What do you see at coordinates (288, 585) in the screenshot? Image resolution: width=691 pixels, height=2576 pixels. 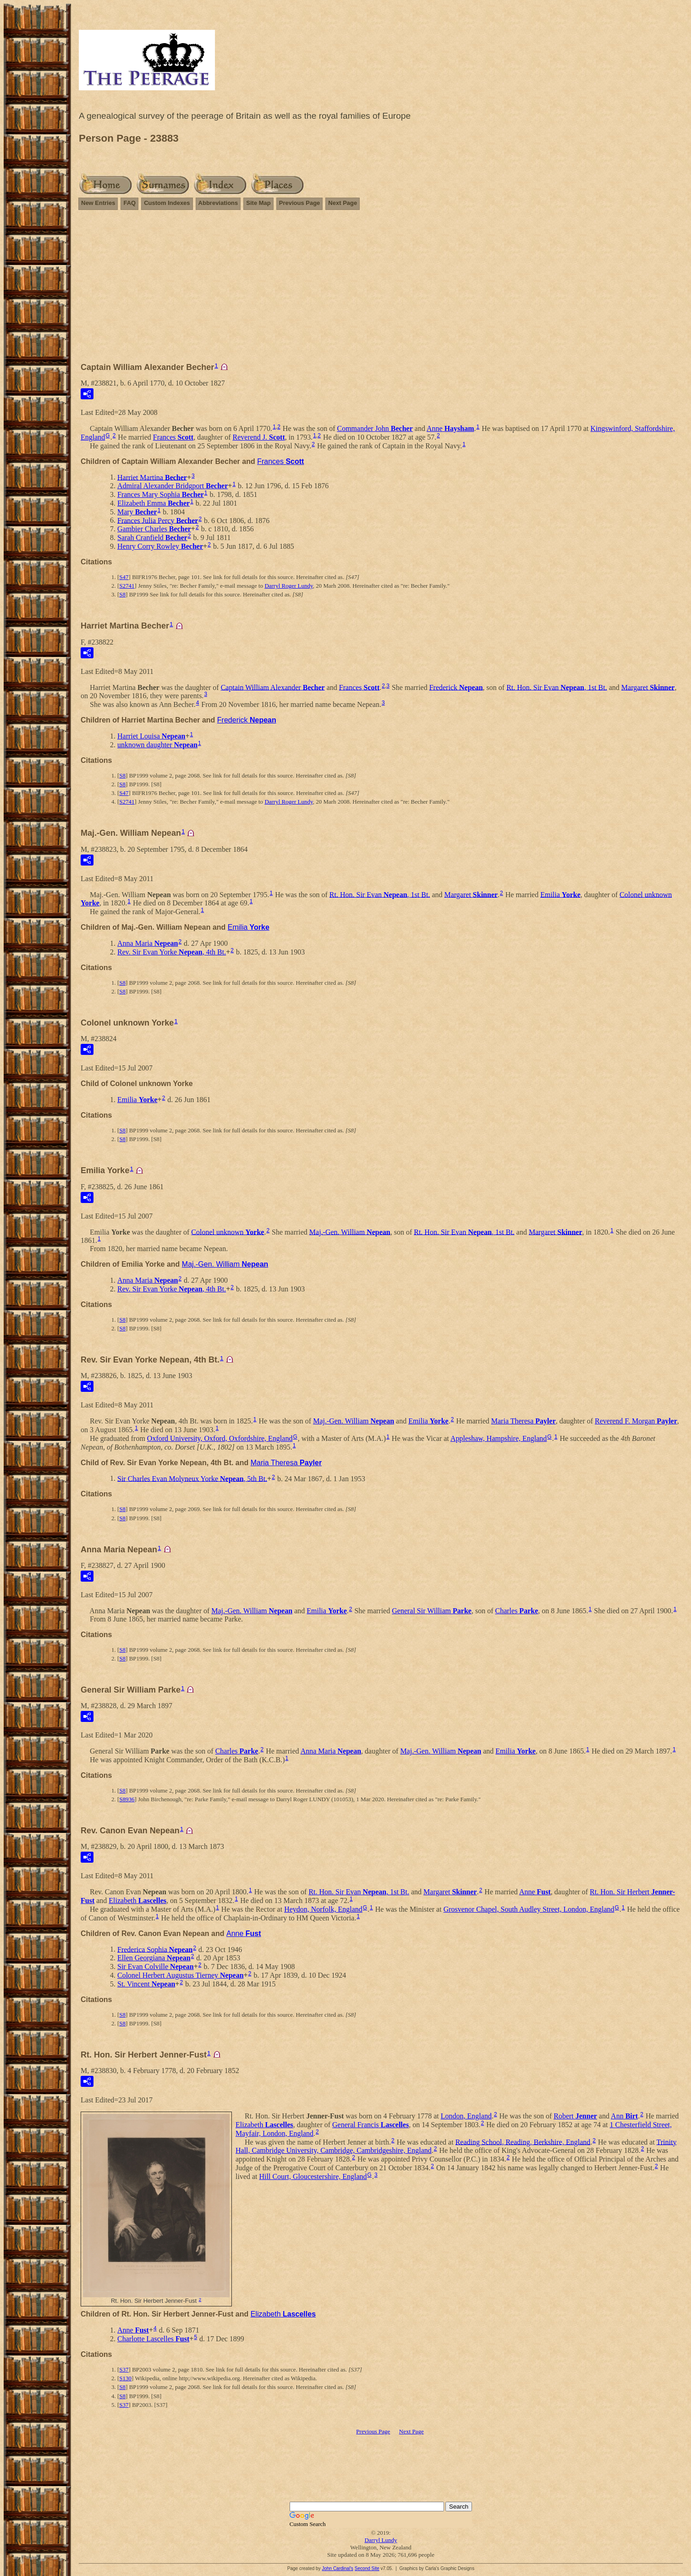 I see `Darryl Roger Lundy` at bounding box center [288, 585].